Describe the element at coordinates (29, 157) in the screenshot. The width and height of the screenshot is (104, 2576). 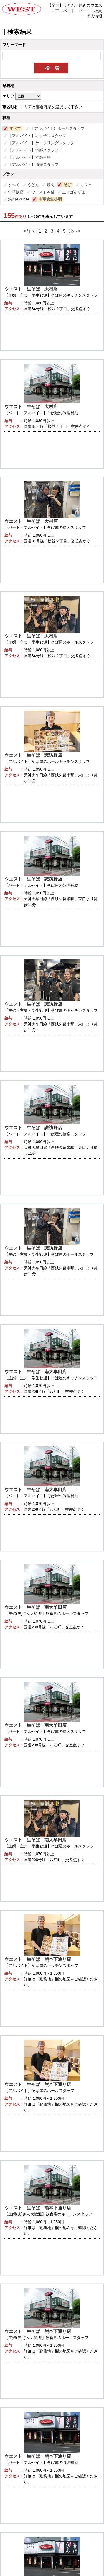
I see `【アルバイト】本部事務` at that location.